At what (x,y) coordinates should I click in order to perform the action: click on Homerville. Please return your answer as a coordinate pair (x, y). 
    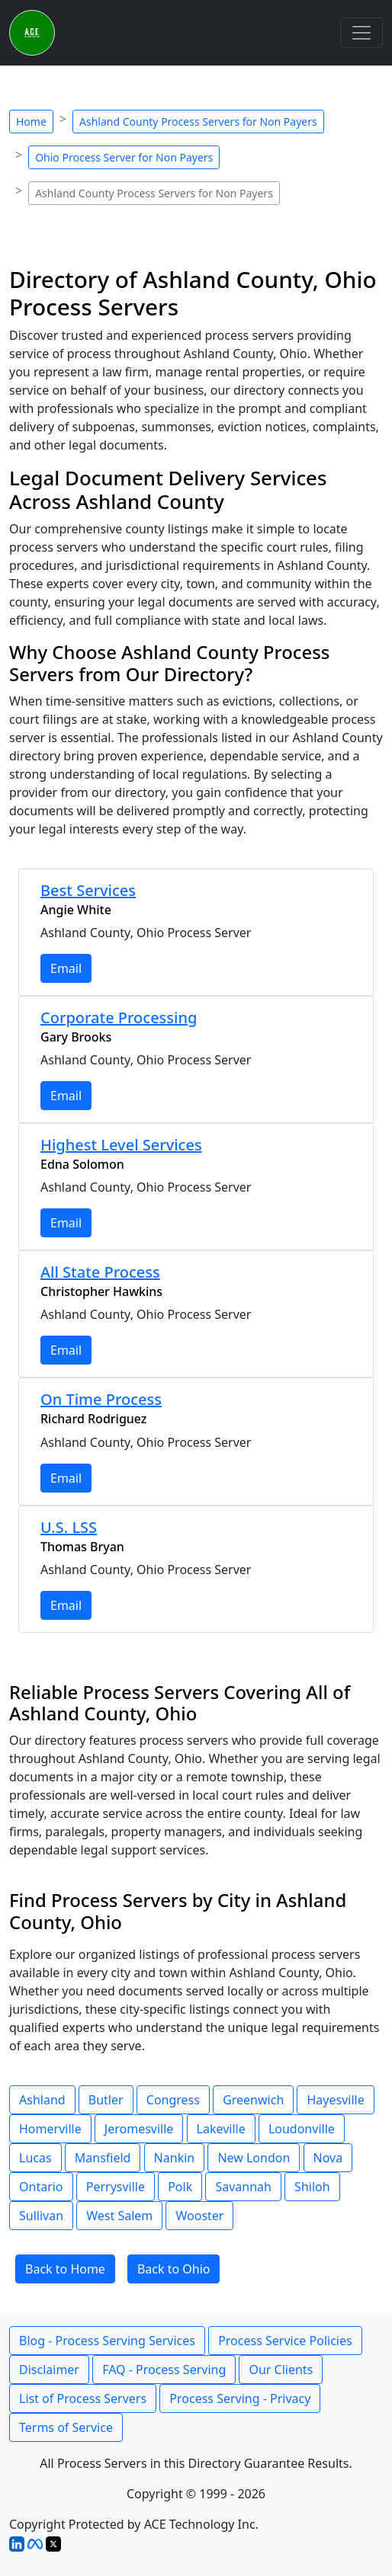
    Looking at the image, I should click on (50, 2128).